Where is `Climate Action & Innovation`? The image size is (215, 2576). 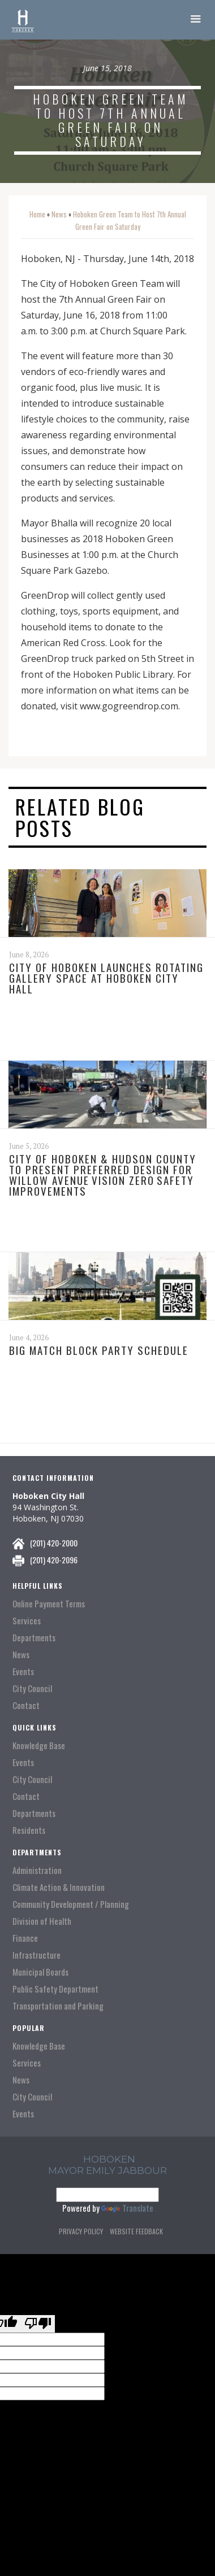 Climate Action & Innovation is located at coordinates (58, 1887).